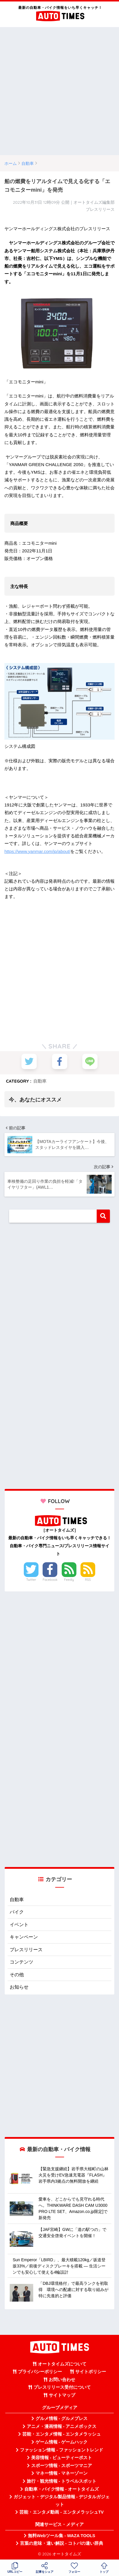 Image resolution: width=119 pixels, height=2576 pixels. Describe the element at coordinates (37, 851) in the screenshot. I see `https://www.yanmar.com/jp/about/` at that location.